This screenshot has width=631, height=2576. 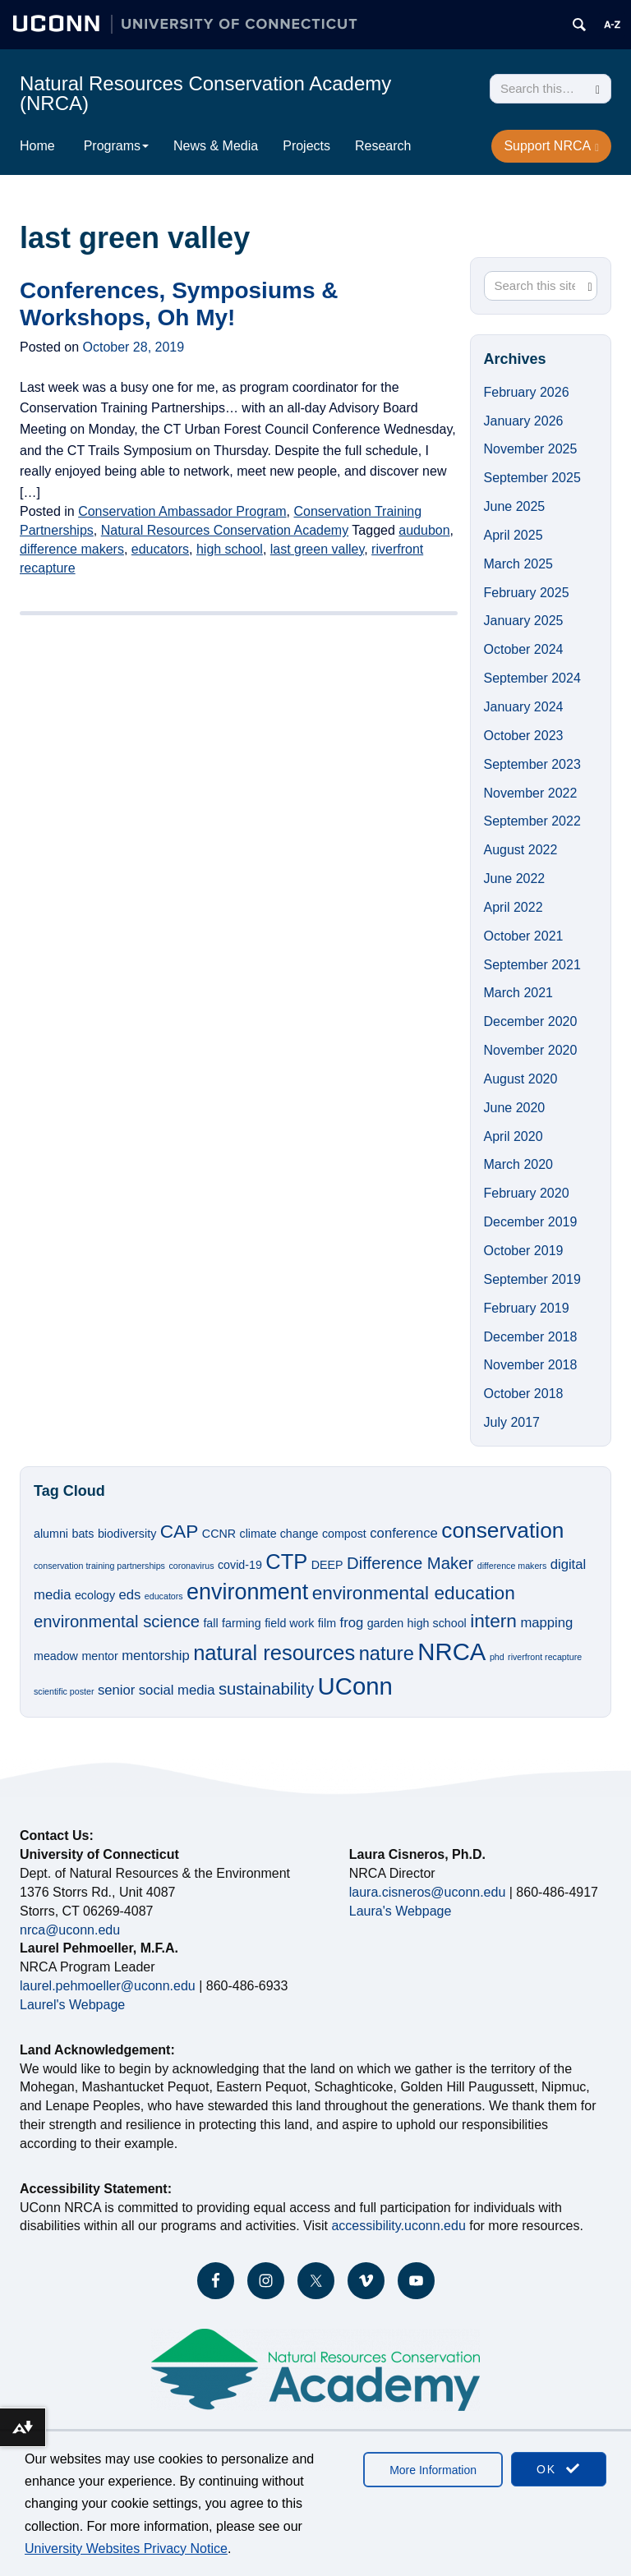 What do you see at coordinates (545, 1657) in the screenshot?
I see `riverfront recapture [riverfront recapture (1 item)]` at bounding box center [545, 1657].